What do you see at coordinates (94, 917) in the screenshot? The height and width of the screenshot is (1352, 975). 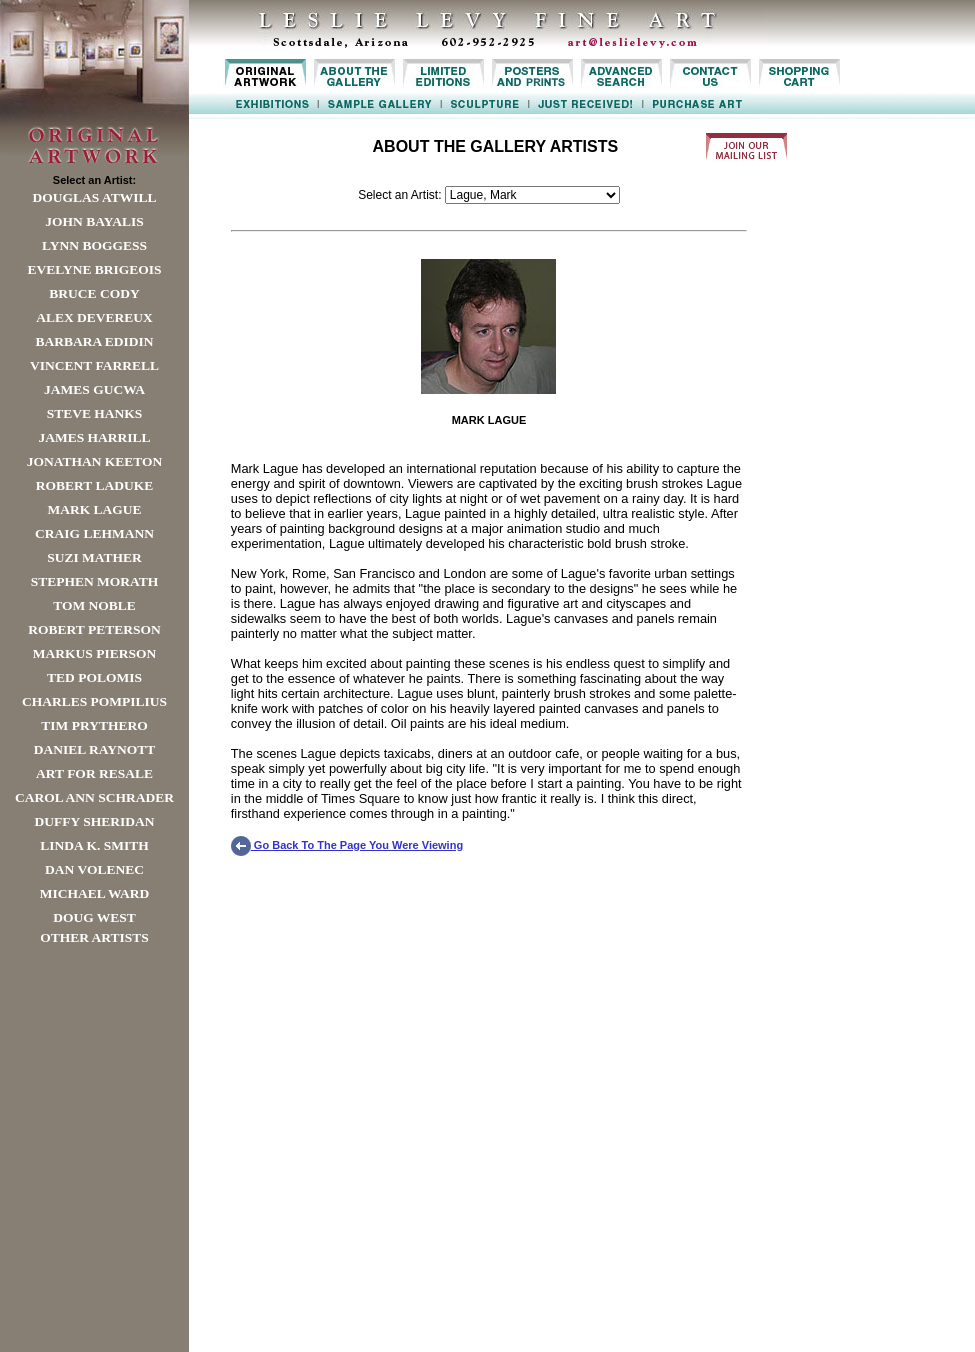 I see `Doug West` at bounding box center [94, 917].